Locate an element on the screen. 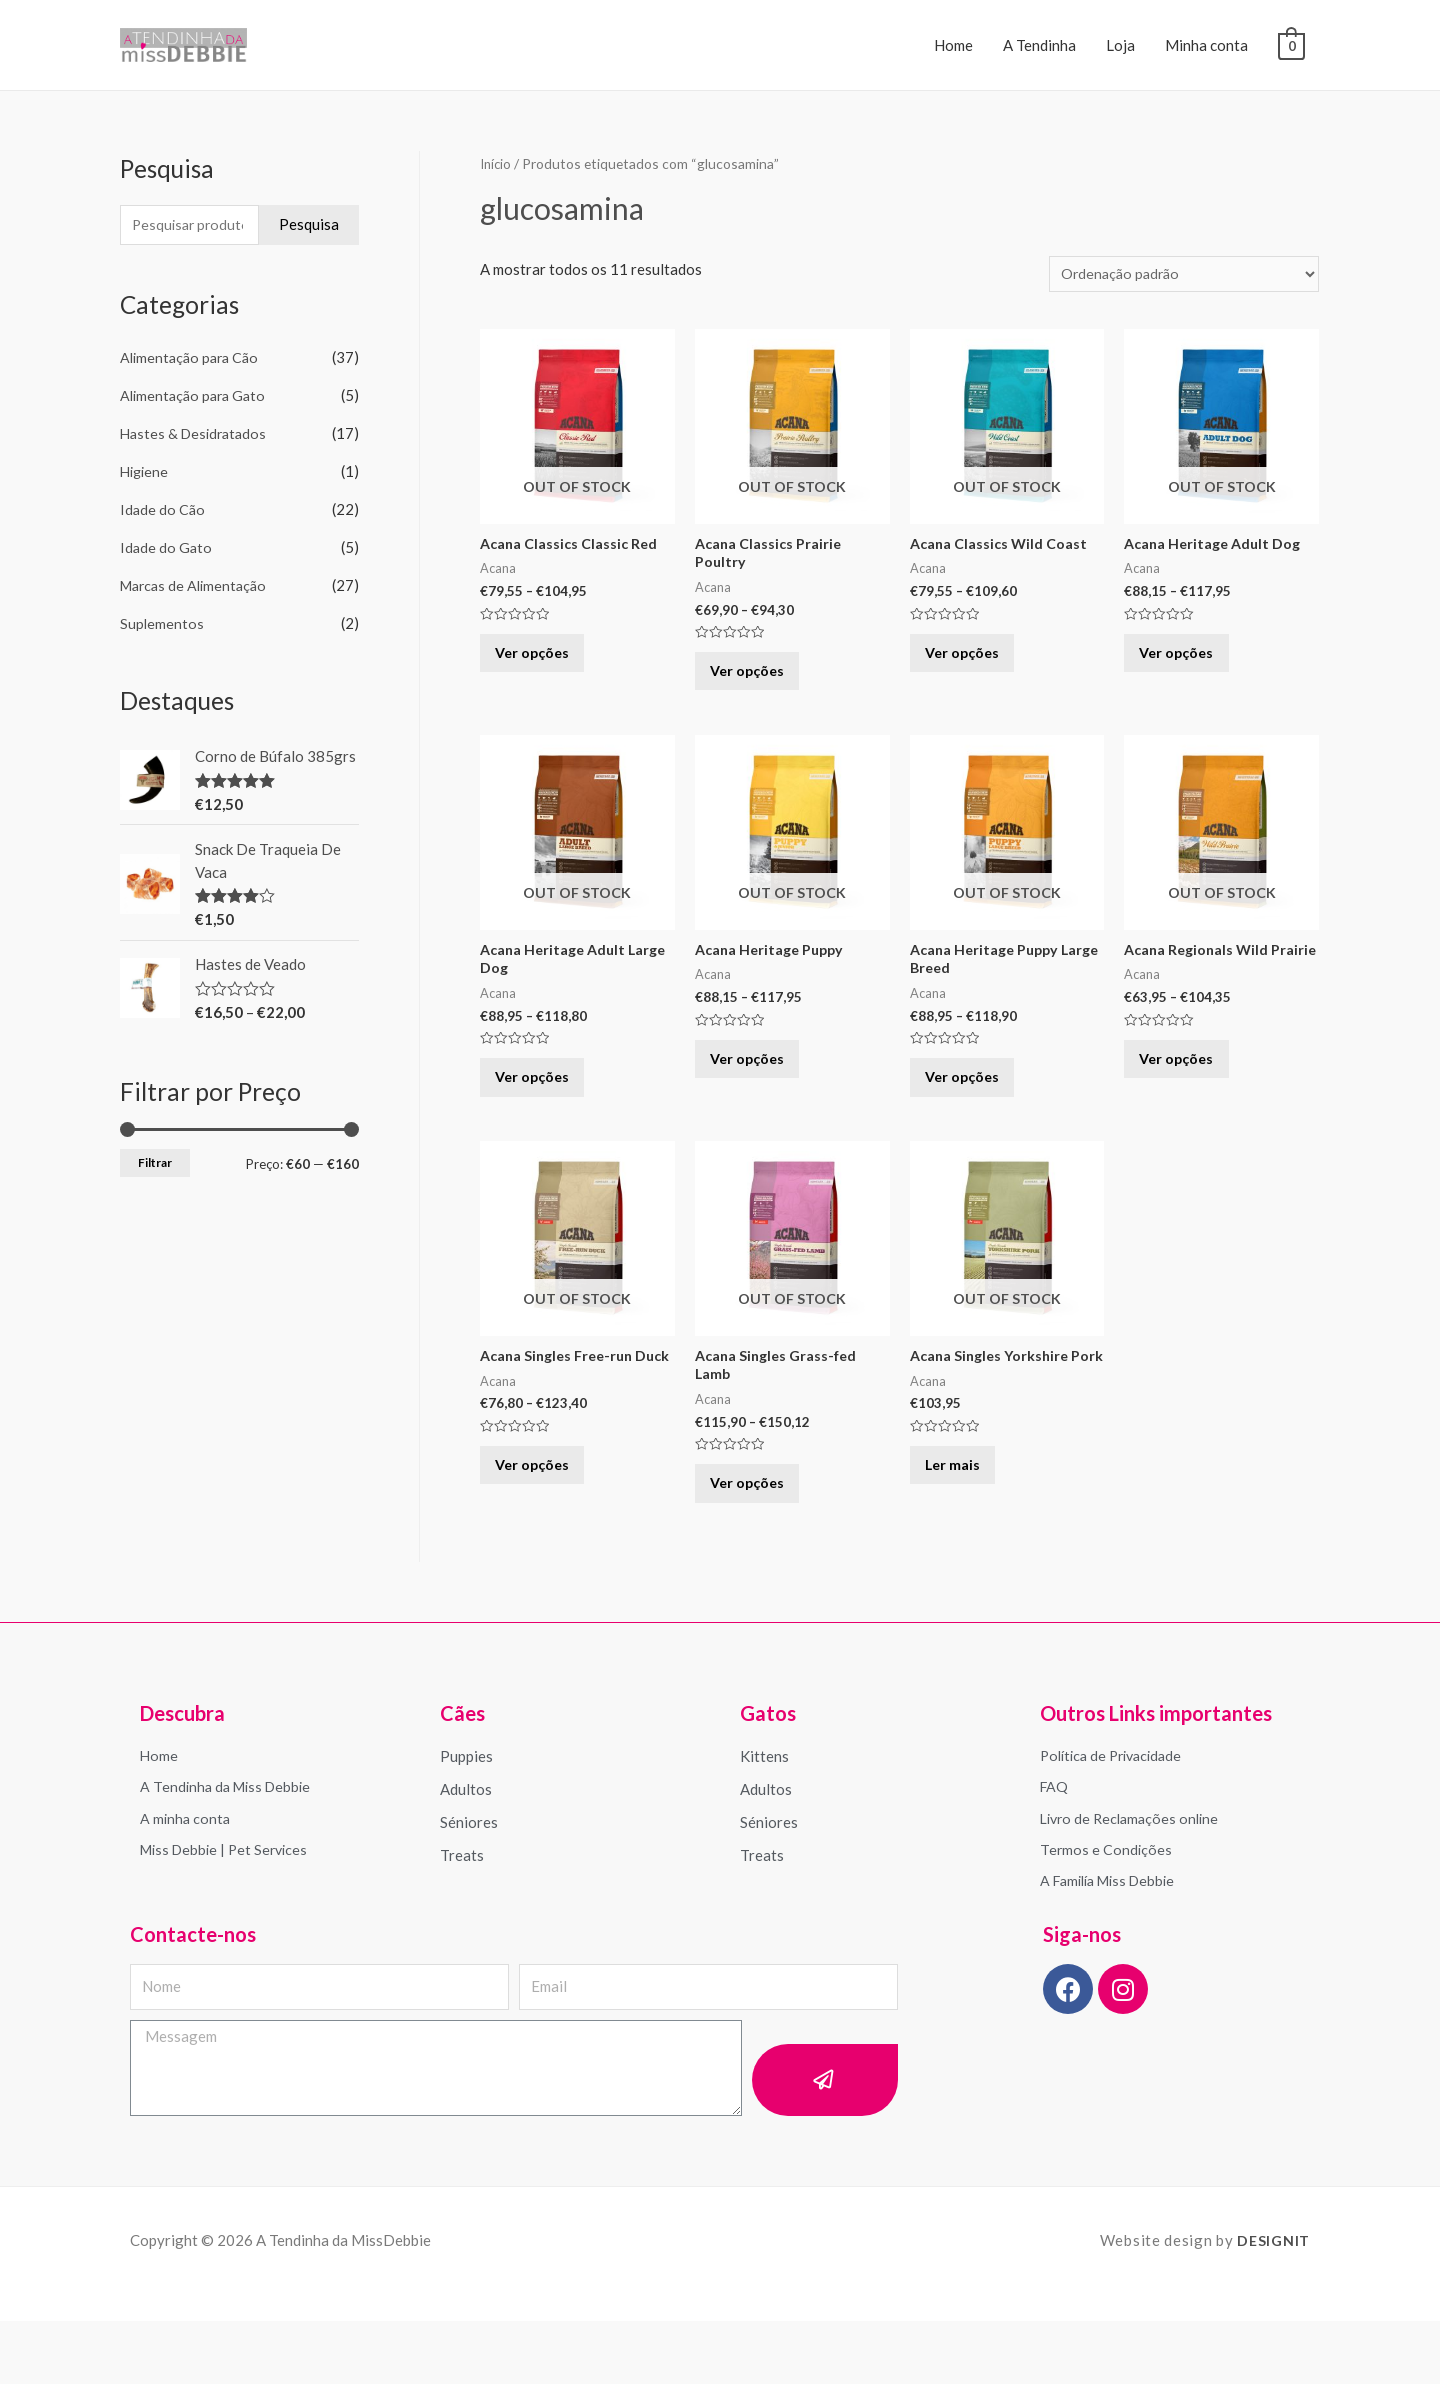 This screenshot has height=2384, width=1440. Home is located at coordinates (953, 45).